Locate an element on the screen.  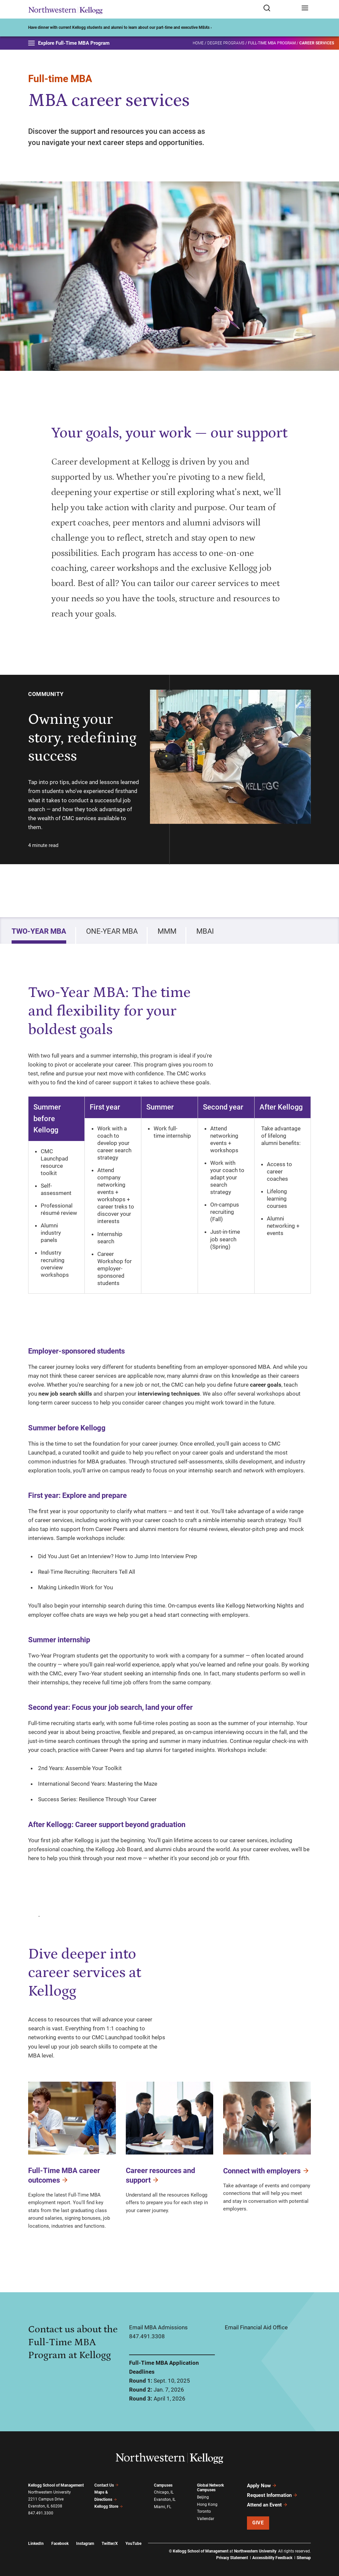
MBAi [tab] is located at coordinates (205, 931).